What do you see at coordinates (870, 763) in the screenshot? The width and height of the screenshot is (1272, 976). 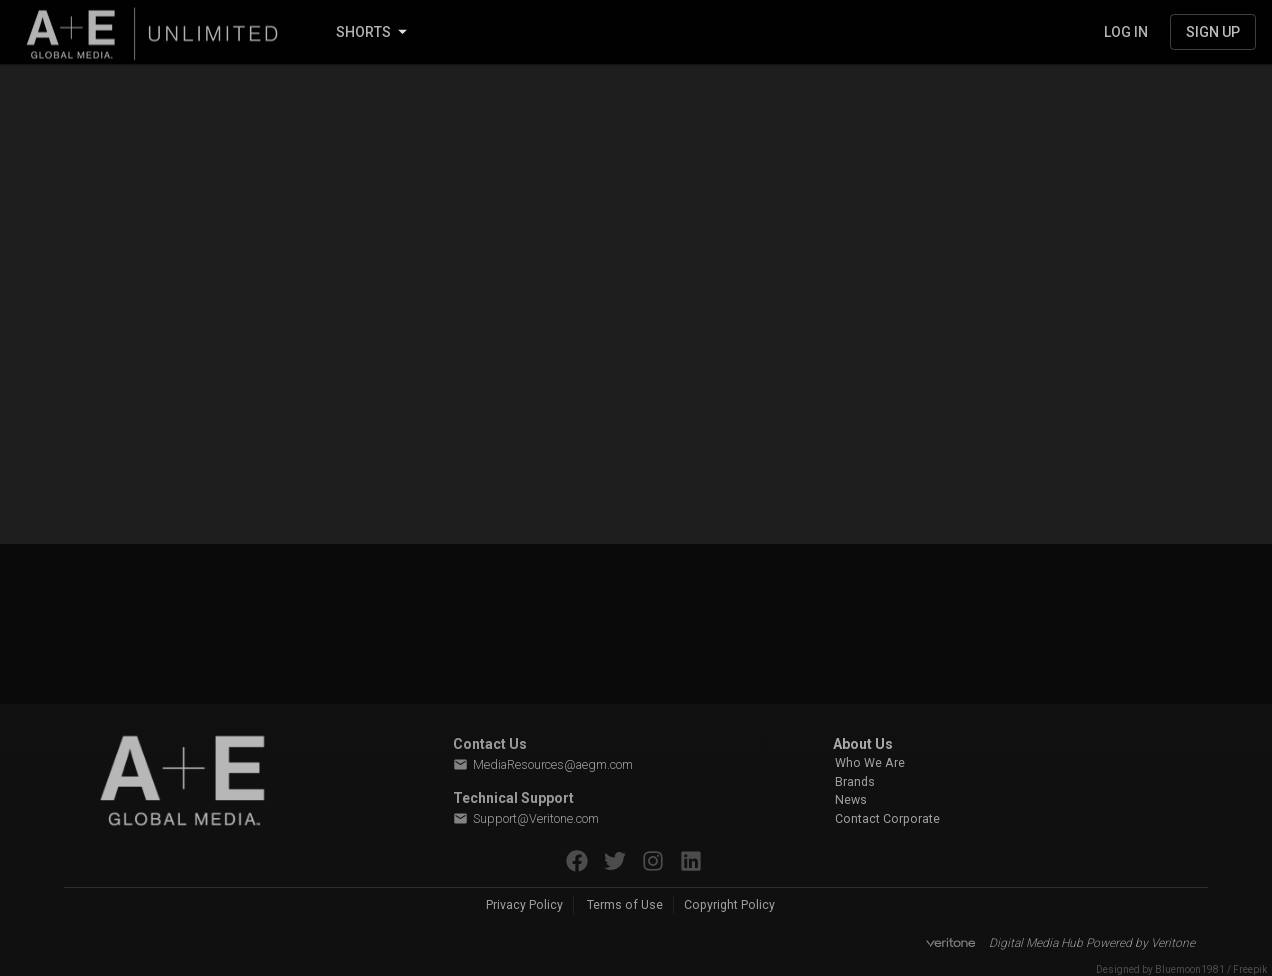 I see `Who We Are` at bounding box center [870, 763].